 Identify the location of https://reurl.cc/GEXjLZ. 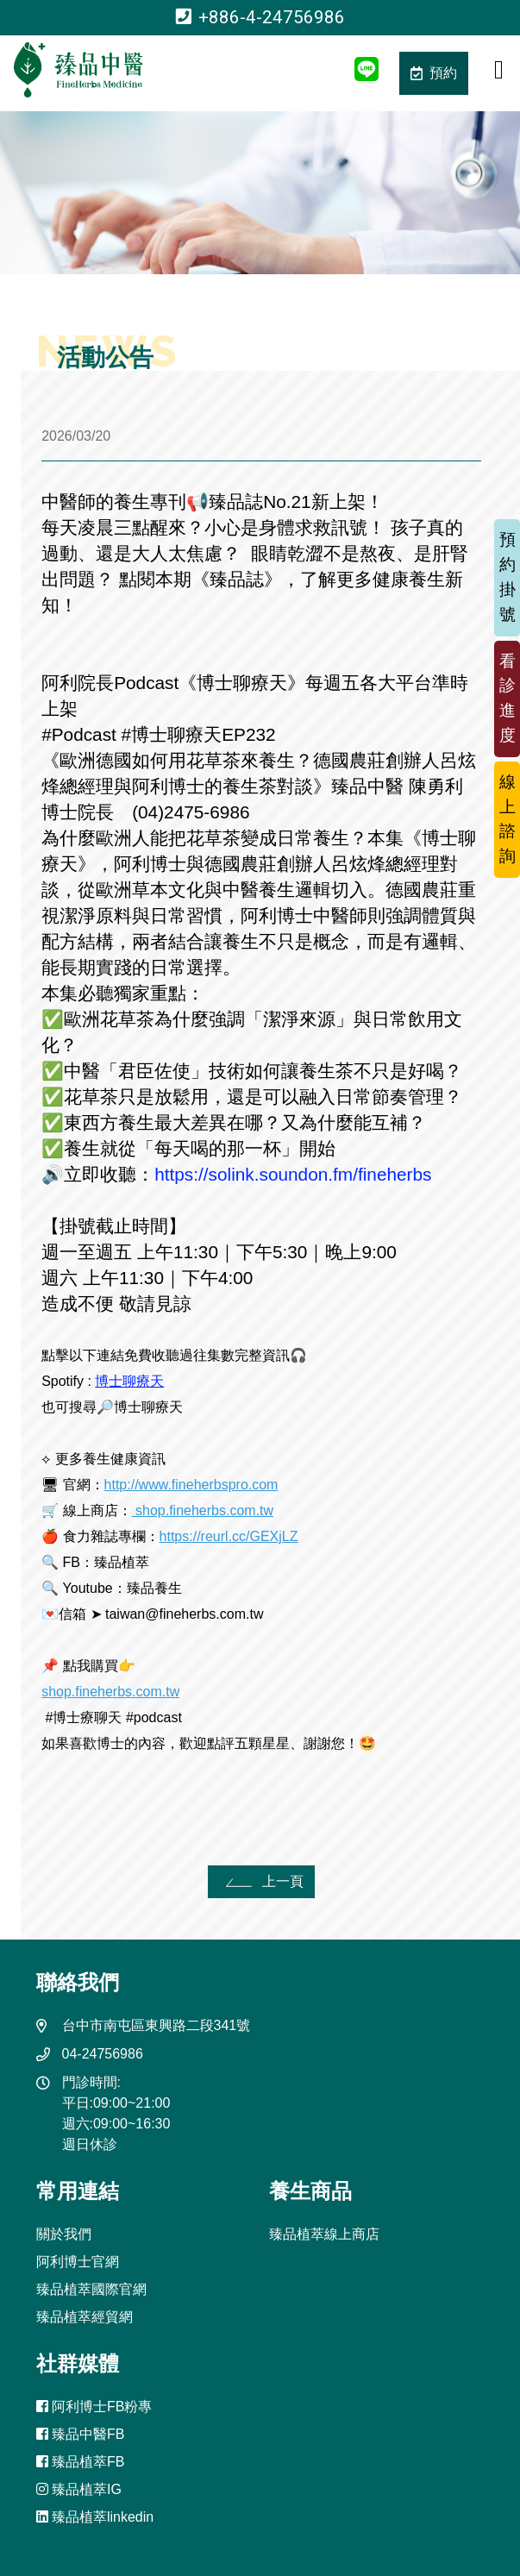
(229, 1536).